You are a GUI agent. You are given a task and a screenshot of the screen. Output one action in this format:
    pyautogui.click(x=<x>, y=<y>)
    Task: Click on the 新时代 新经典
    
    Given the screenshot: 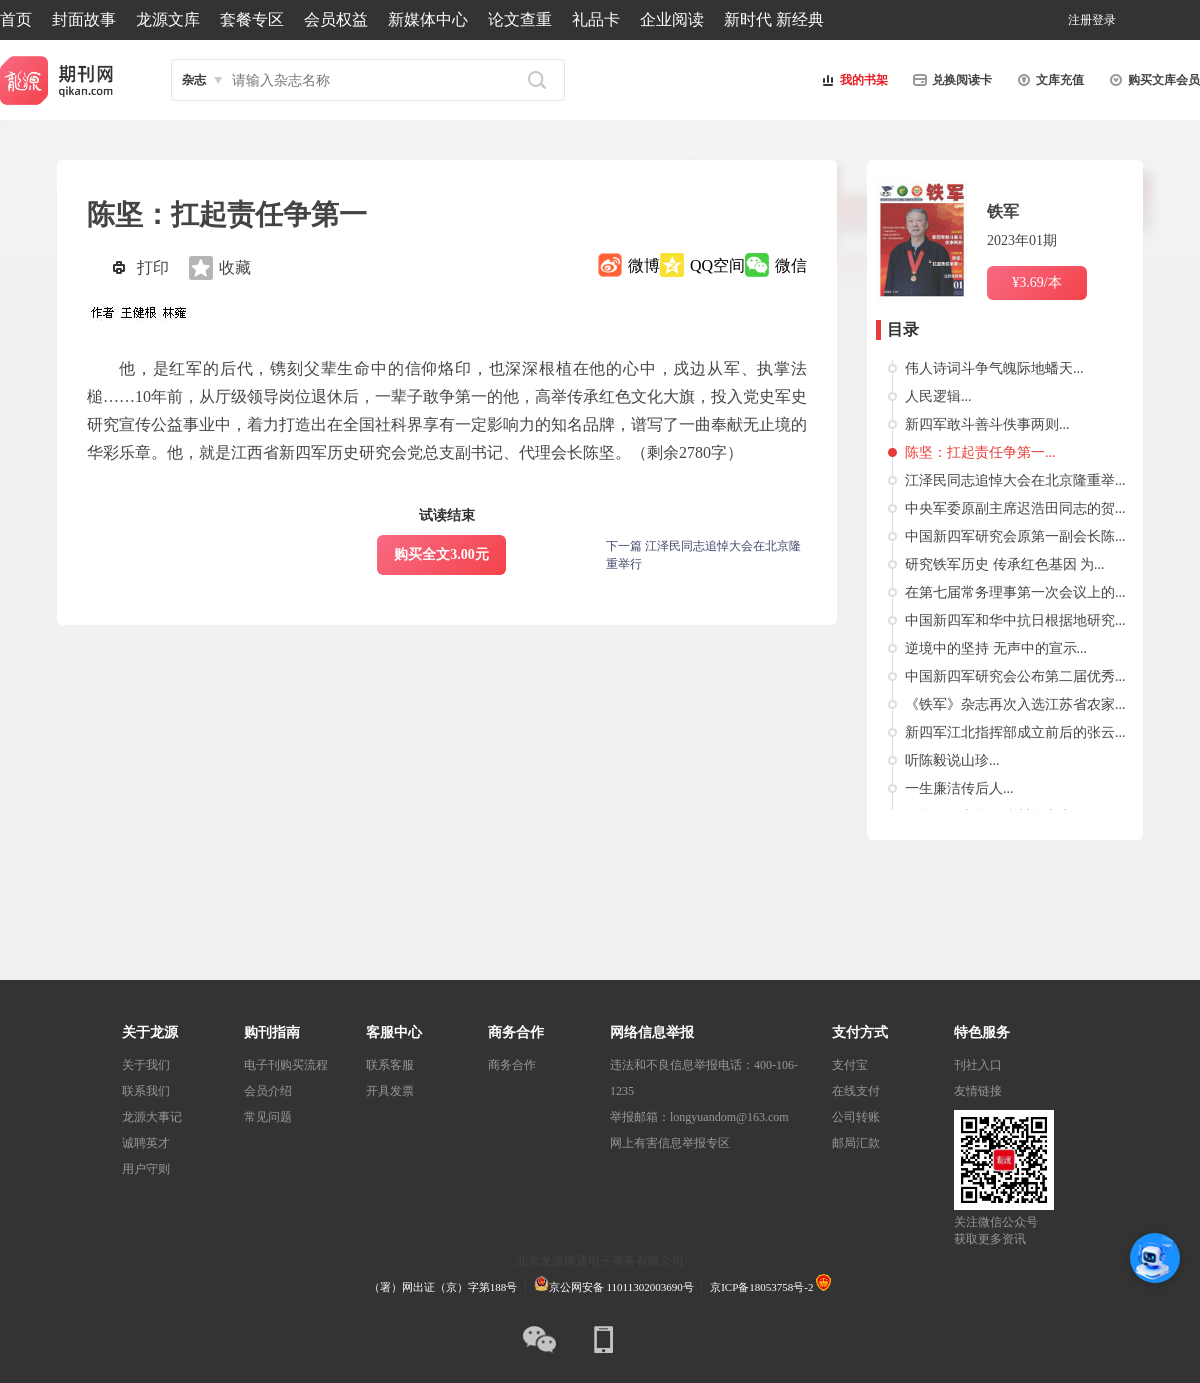 What is the action you would take?
    pyautogui.click(x=774, y=19)
    